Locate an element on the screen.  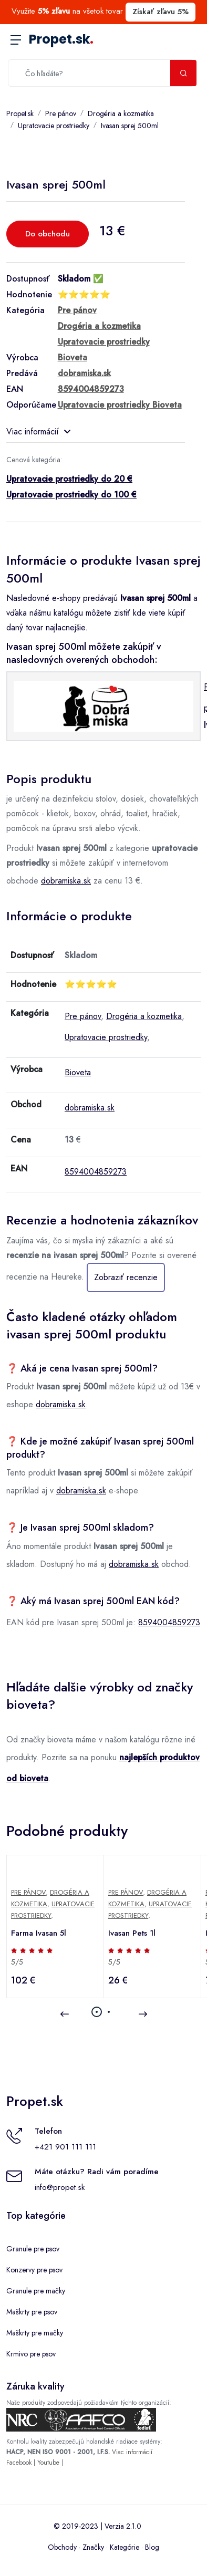
Zobraziť recenzie is located at coordinates (126, 1277).